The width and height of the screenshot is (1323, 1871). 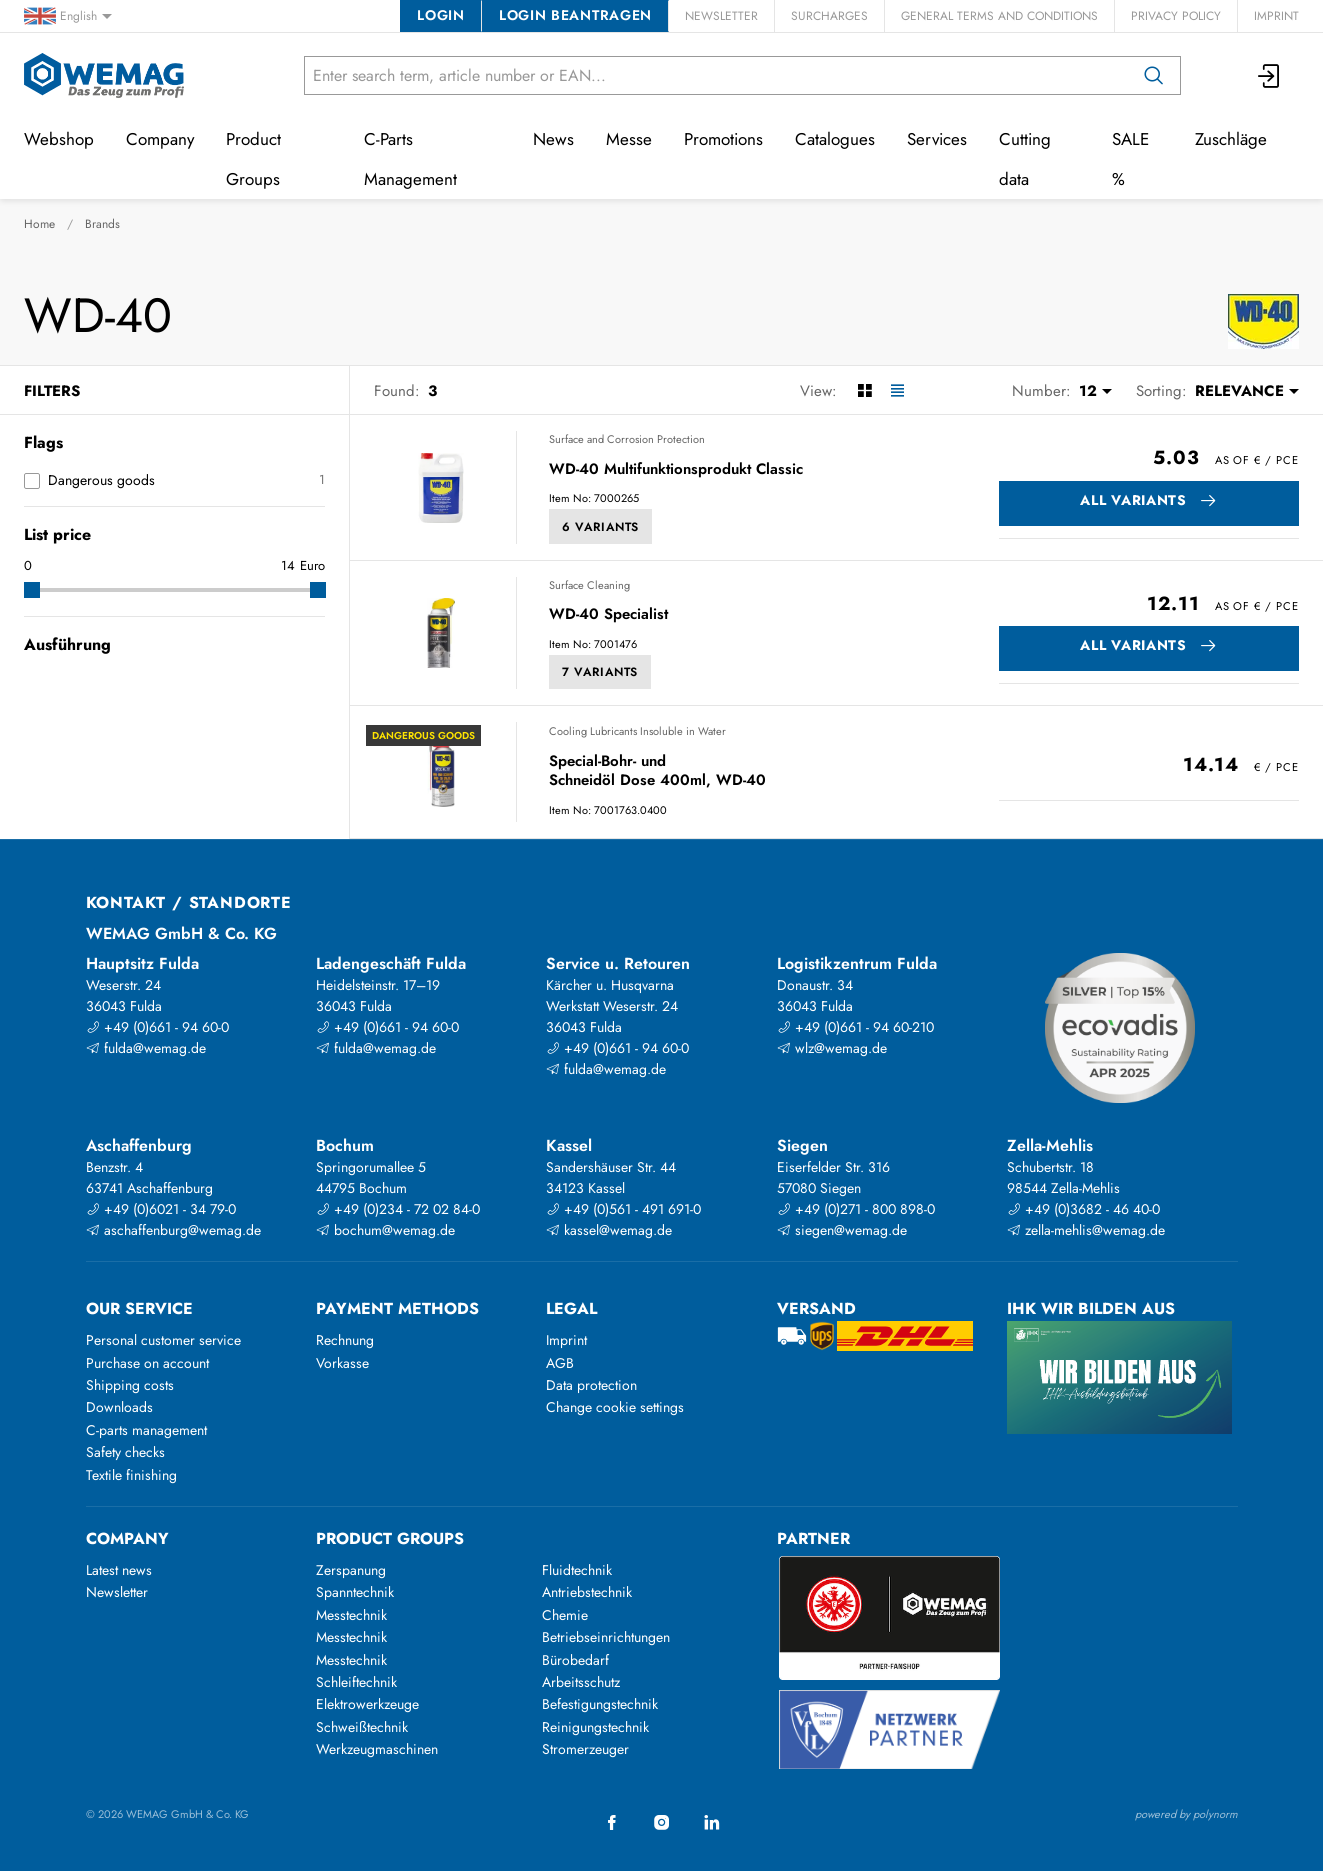 What do you see at coordinates (855, 1027) in the screenshot?
I see `+49 (0)661 - 94 60-210` at bounding box center [855, 1027].